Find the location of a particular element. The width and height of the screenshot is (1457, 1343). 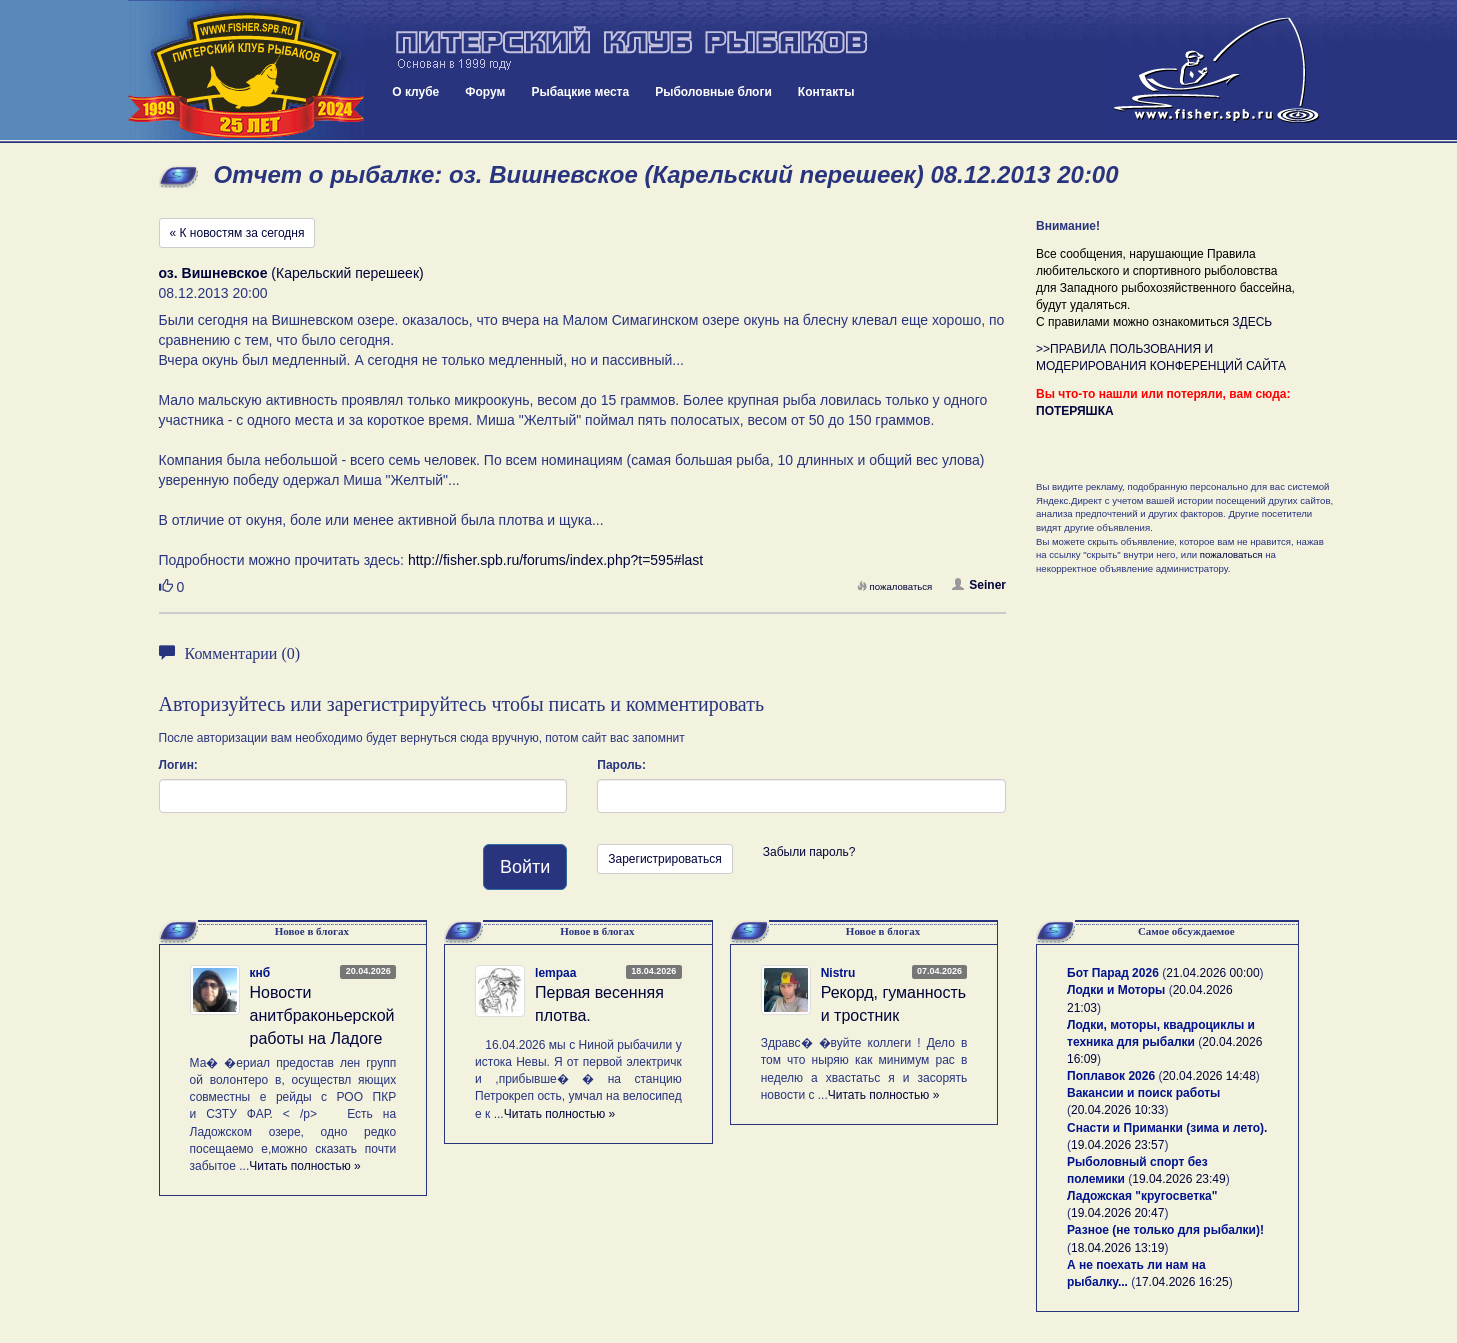

19.04.2026 20:47 is located at coordinates (1117, 1213).